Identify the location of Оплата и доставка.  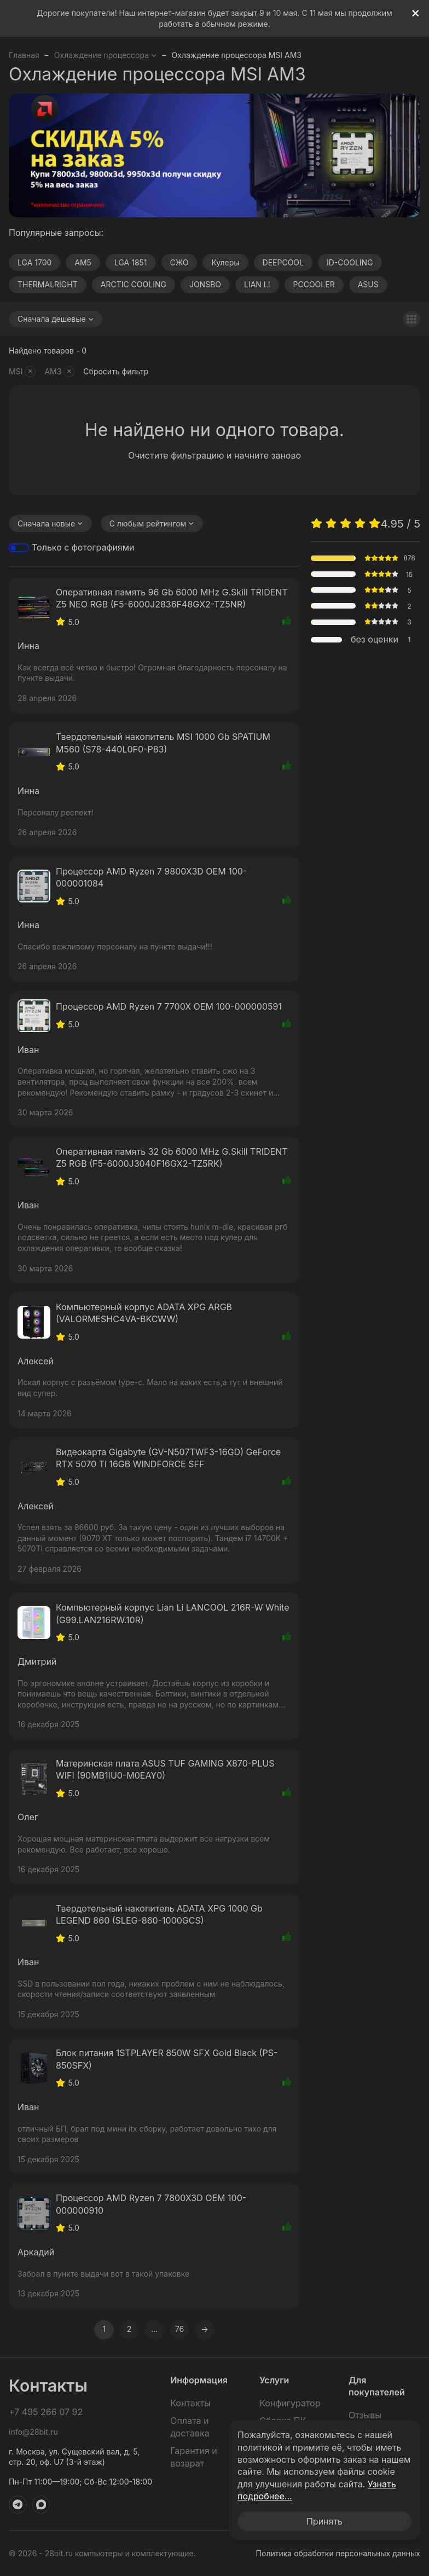
(189, 2426).